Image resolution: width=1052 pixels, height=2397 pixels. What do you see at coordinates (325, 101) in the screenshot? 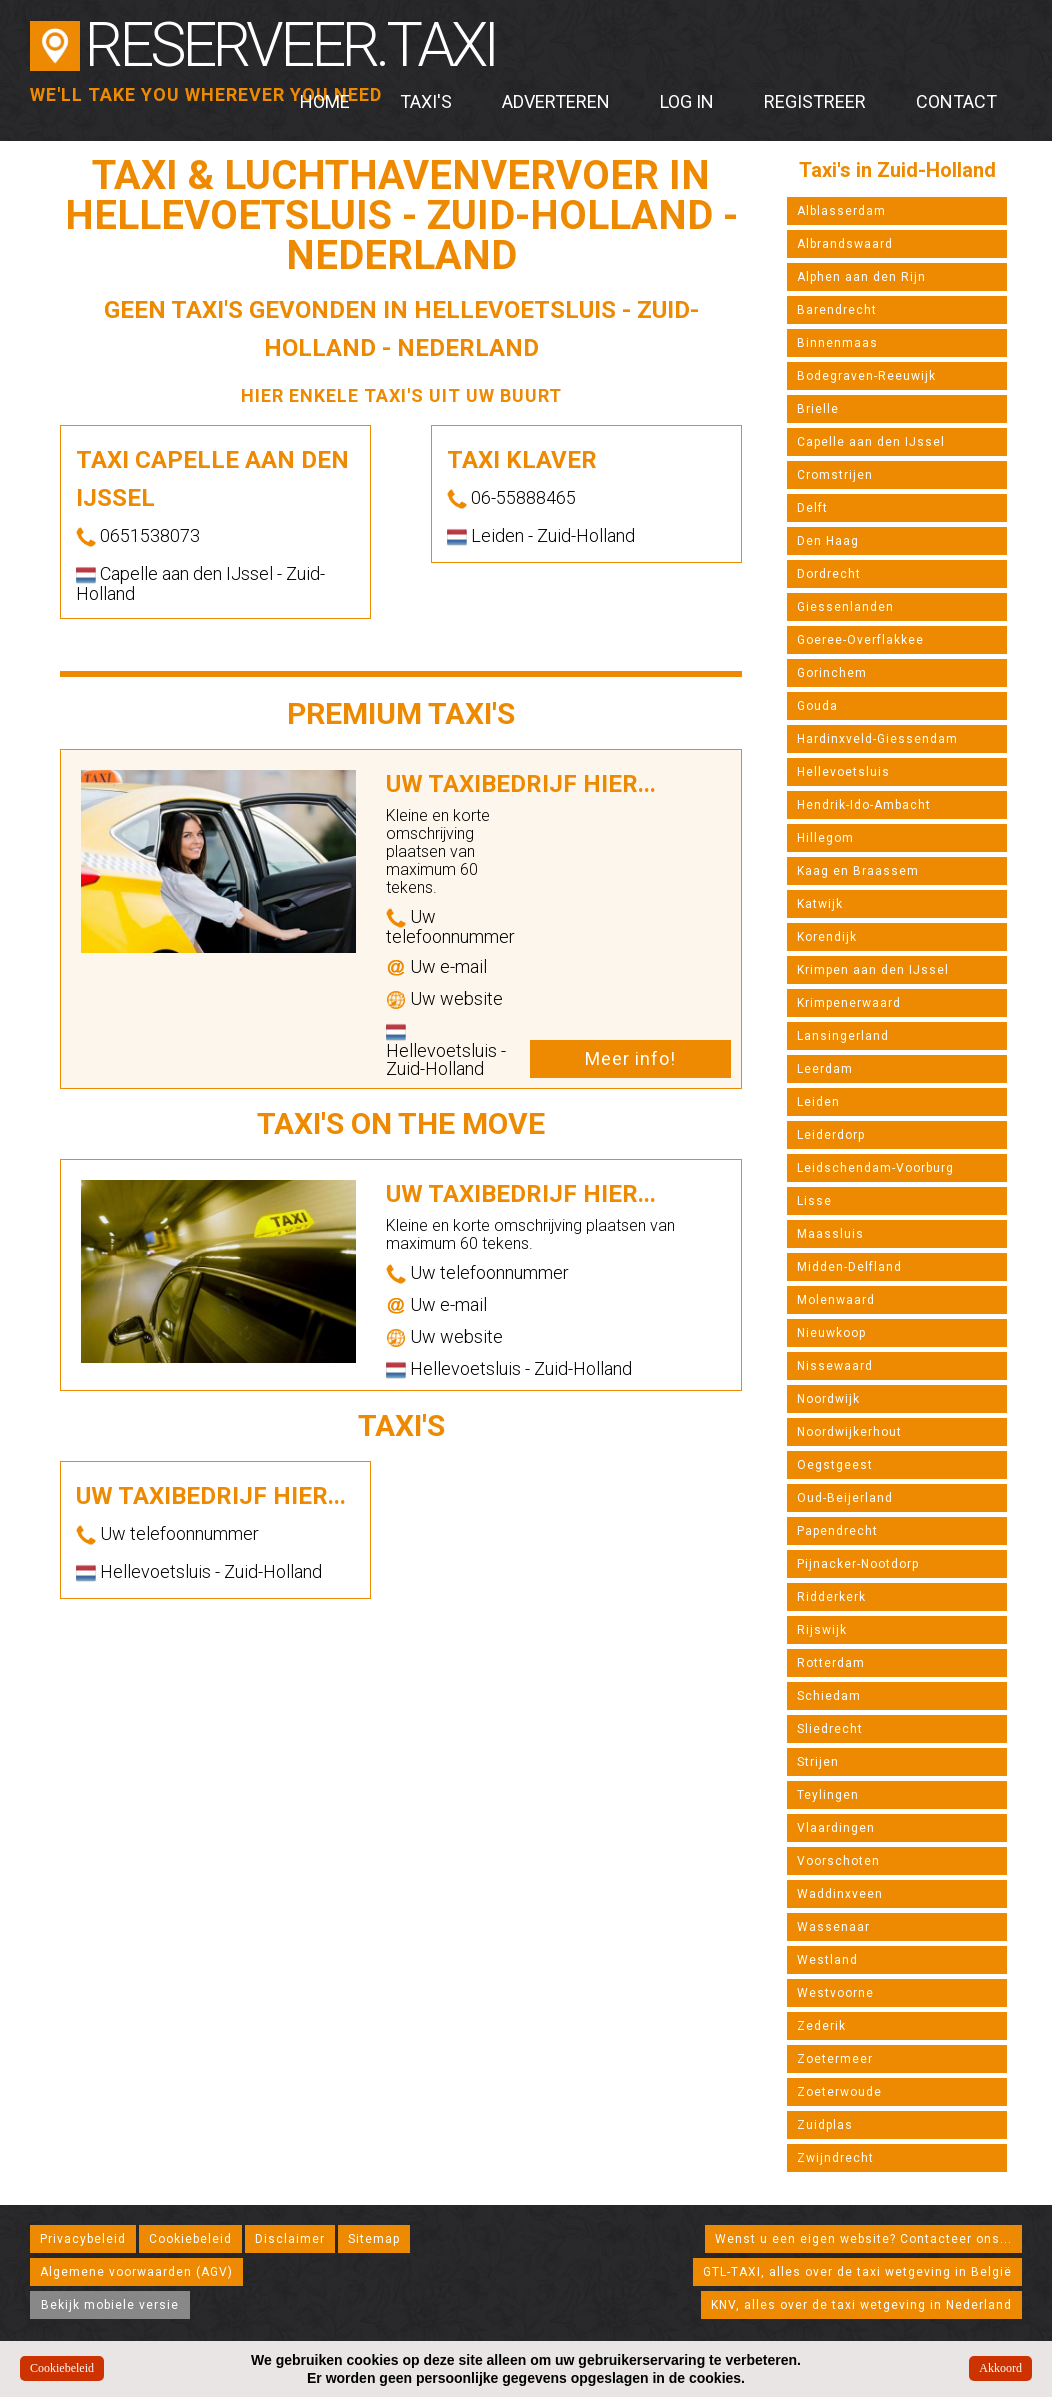
I see `Home` at bounding box center [325, 101].